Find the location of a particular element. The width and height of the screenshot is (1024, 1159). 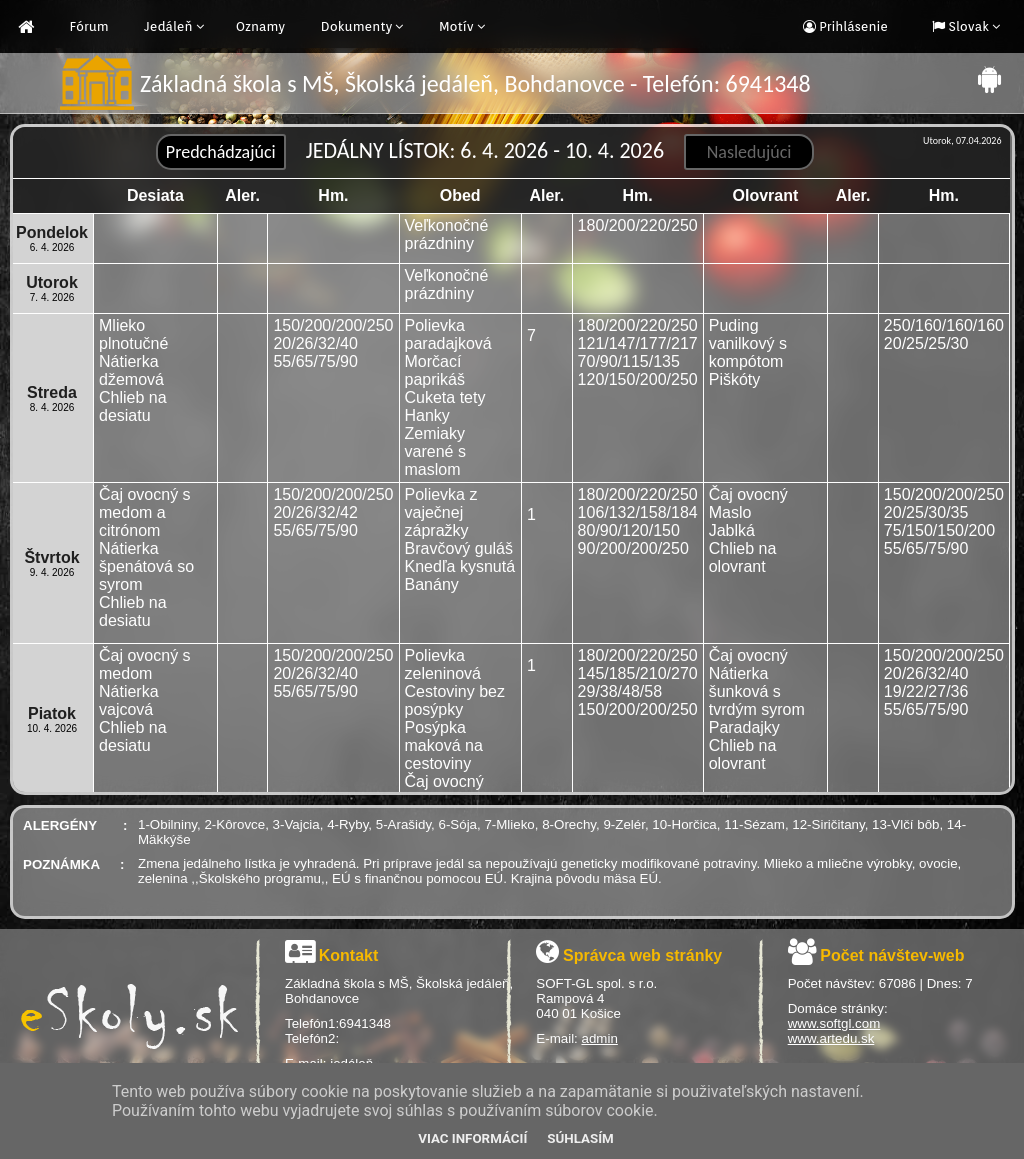

admin is located at coordinates (600, 1038).